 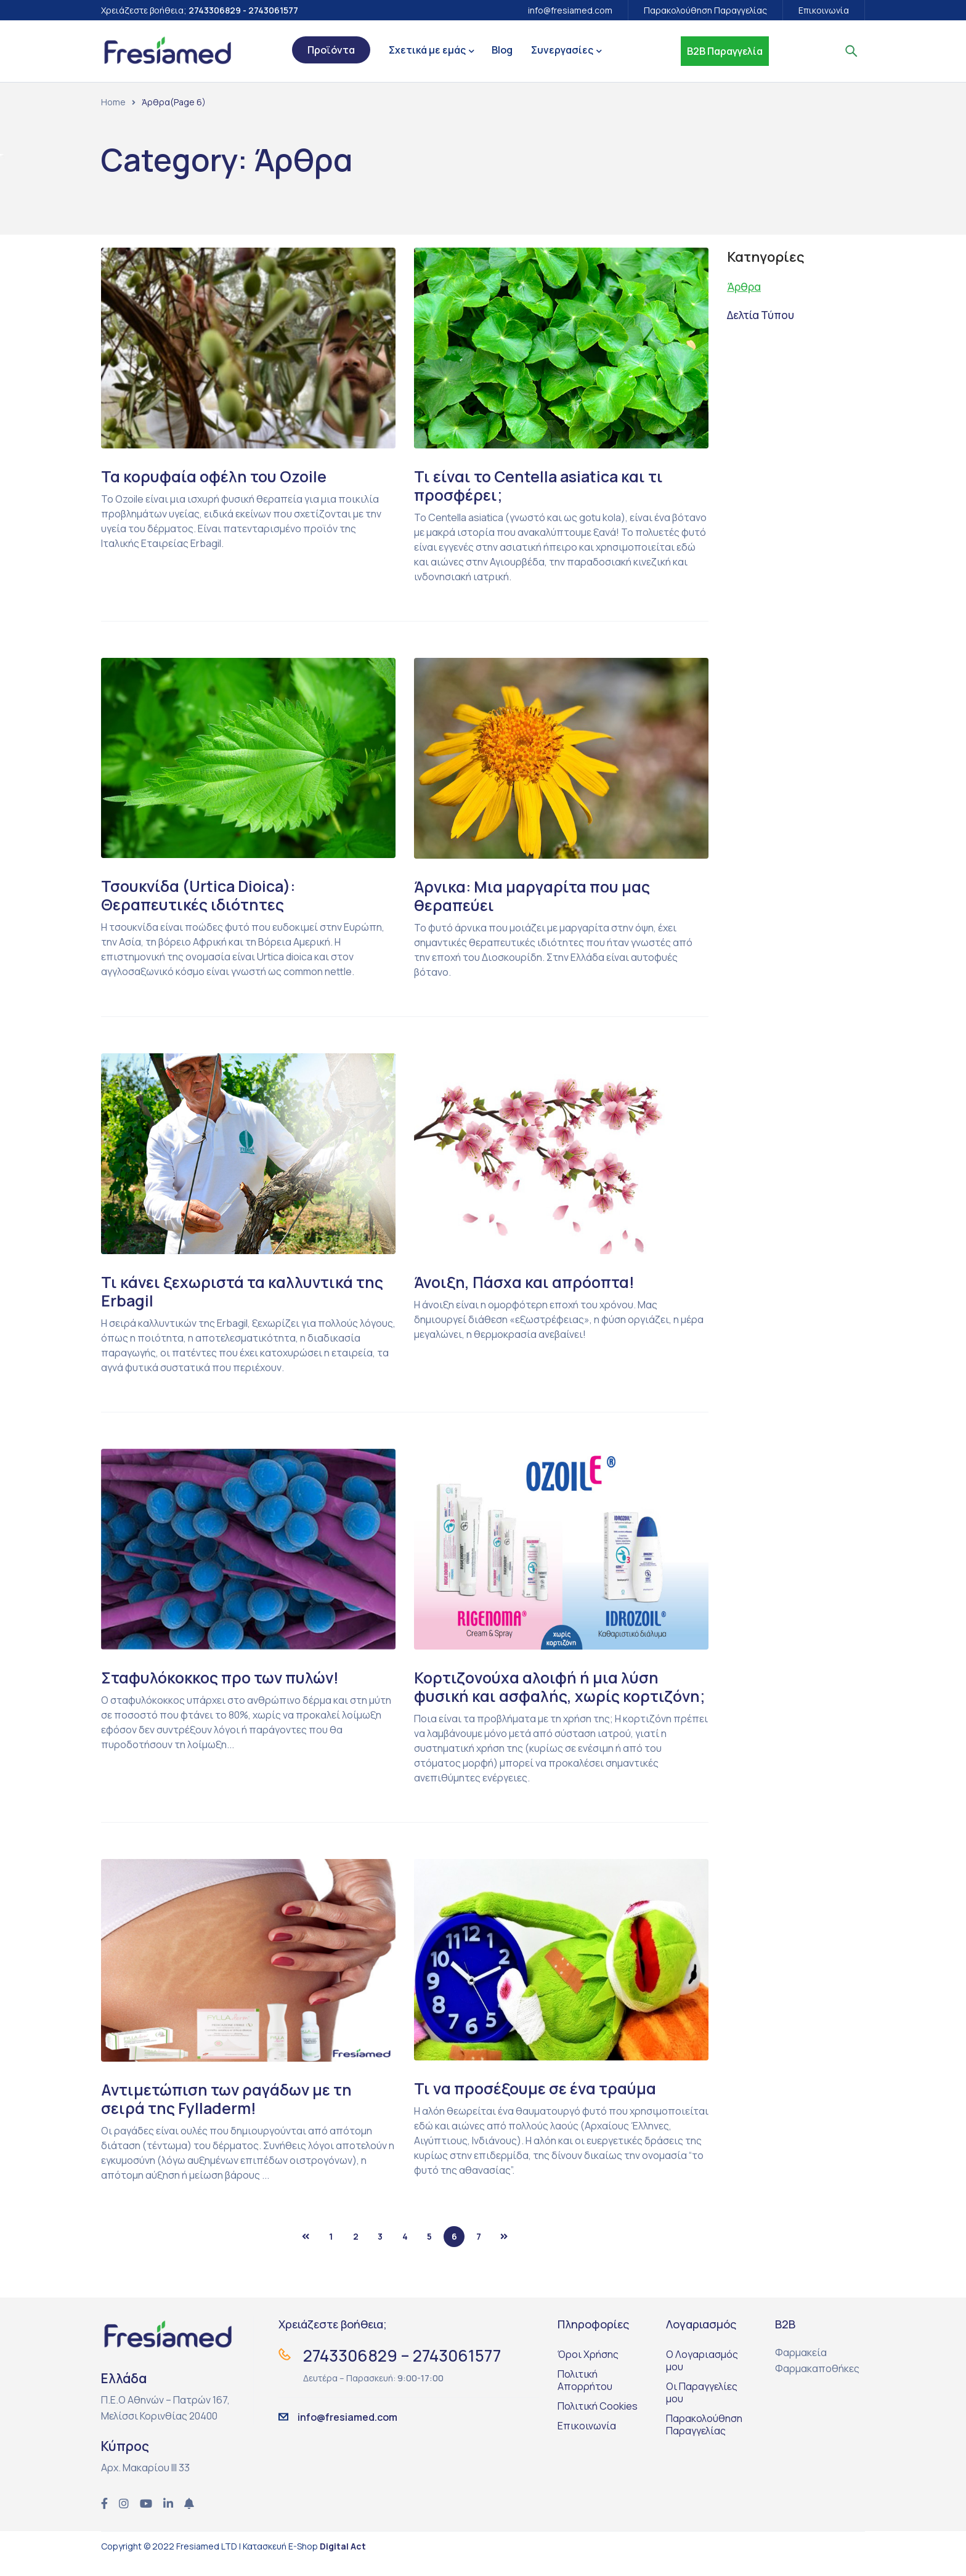 What do you see at coordinates (203, 895) in the screenshot?
I see `Τσουκνίδα (Urtica Dioica): Θεραπευτικές ιδιότητες` at bounding box center [203, 895].